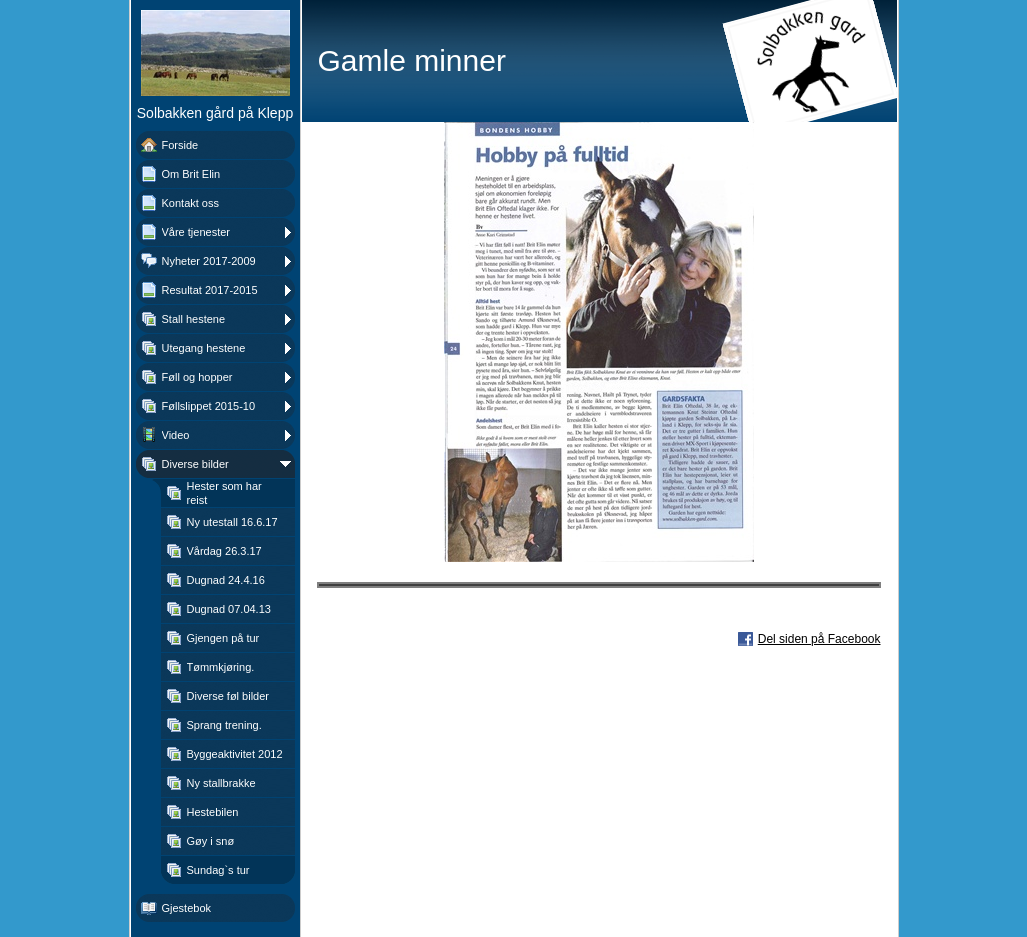 The height and width of the screenshot is (937, 1027). Describe the element at coordinates (819, 639) in the screenshot. I see `Del siden på Facebook` at that location.